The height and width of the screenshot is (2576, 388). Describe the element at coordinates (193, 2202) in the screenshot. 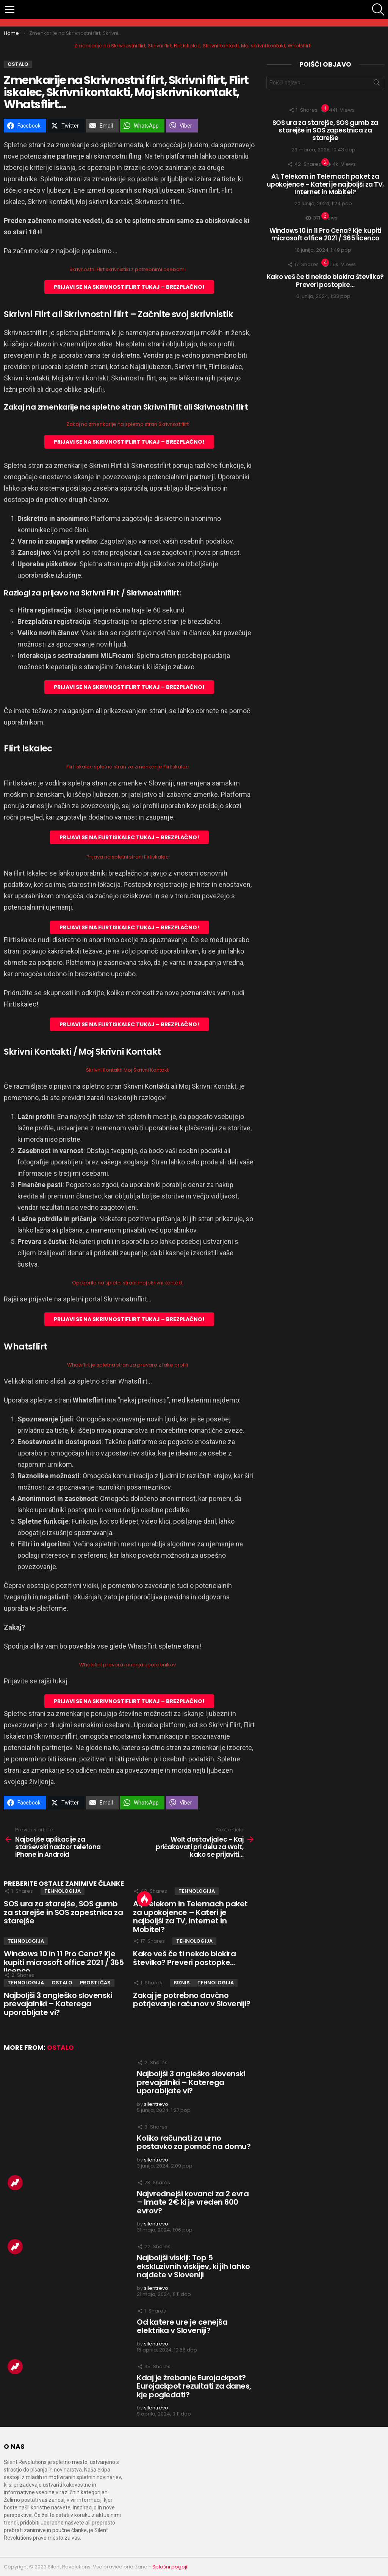

I see `Najvrednejši kovanci za 2 evra – Imate 2€ ki je vreden 600 evrov?` at that location.